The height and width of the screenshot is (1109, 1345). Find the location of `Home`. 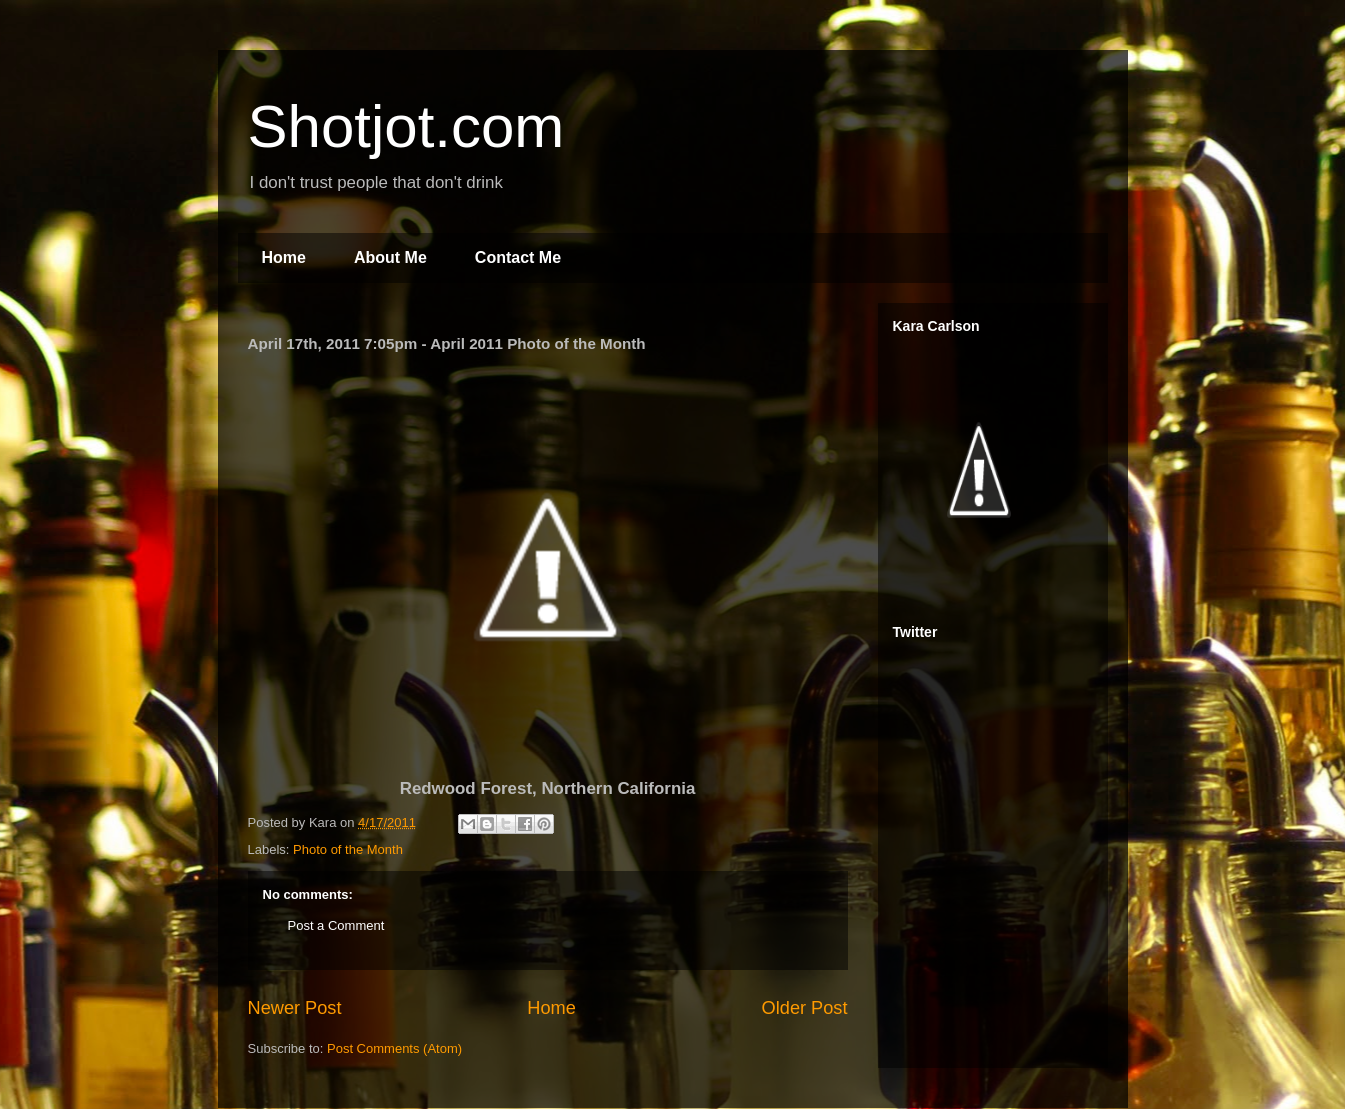

Home is located at coordinates (284, 257).